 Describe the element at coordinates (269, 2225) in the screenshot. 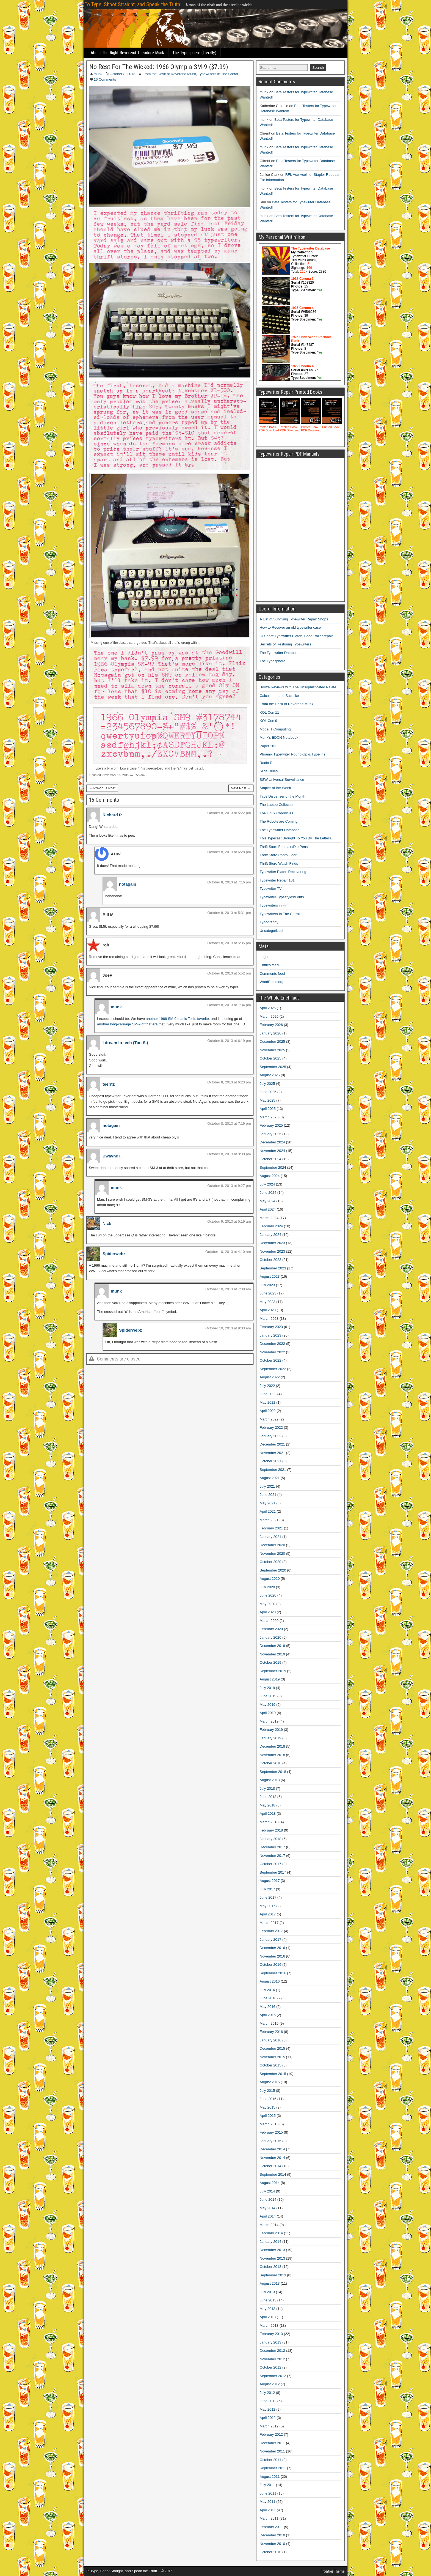

I see `March 2014` at that location.